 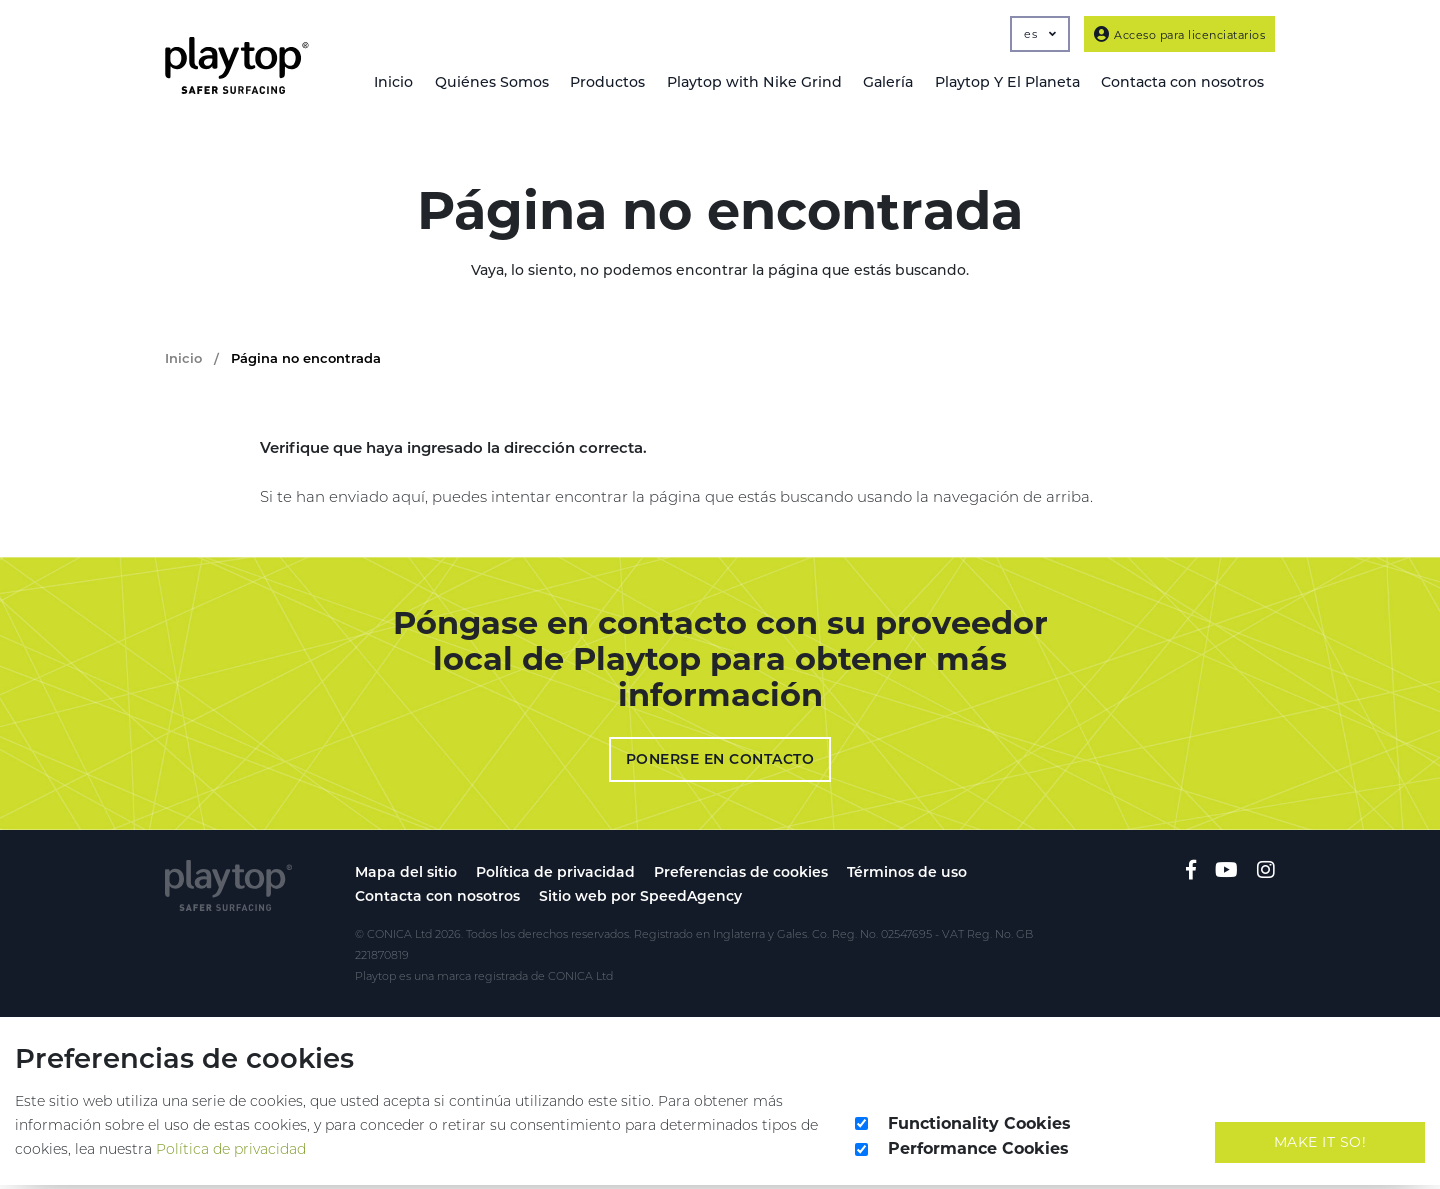 I want to click on Make It So!, so click(x=1320, y=1145).